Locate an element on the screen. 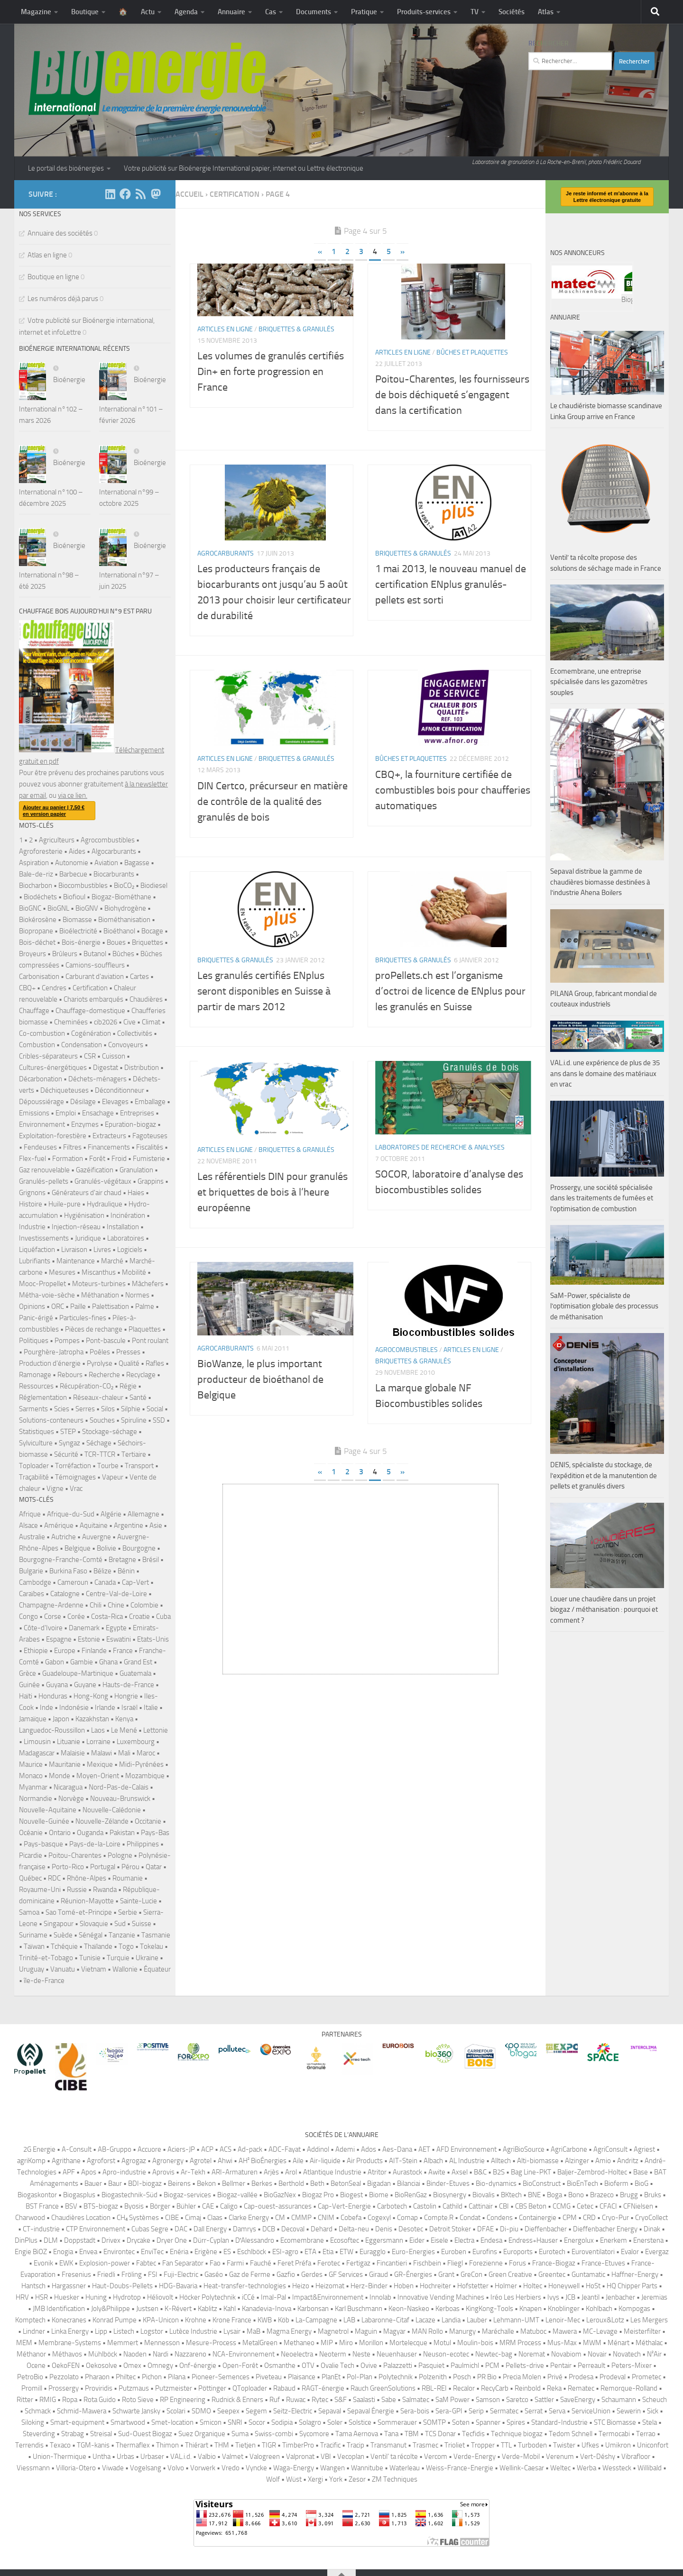  Espagne is located at coordinates (59, 1639).